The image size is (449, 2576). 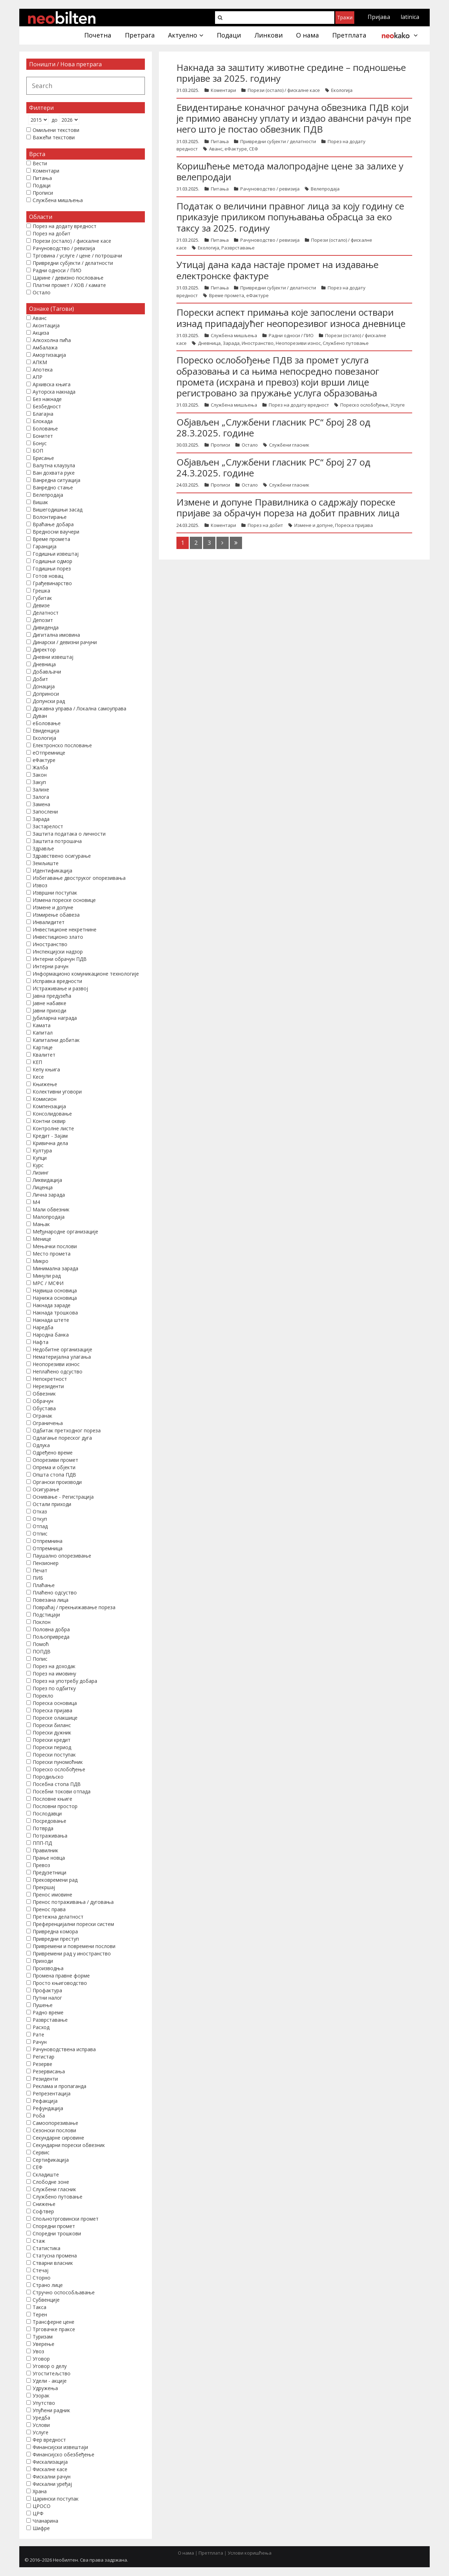 What do you see at coordinates (55, 1592) in the screenshot?
I see `Плаћено одсуство` at bounding box center [55, 1592].